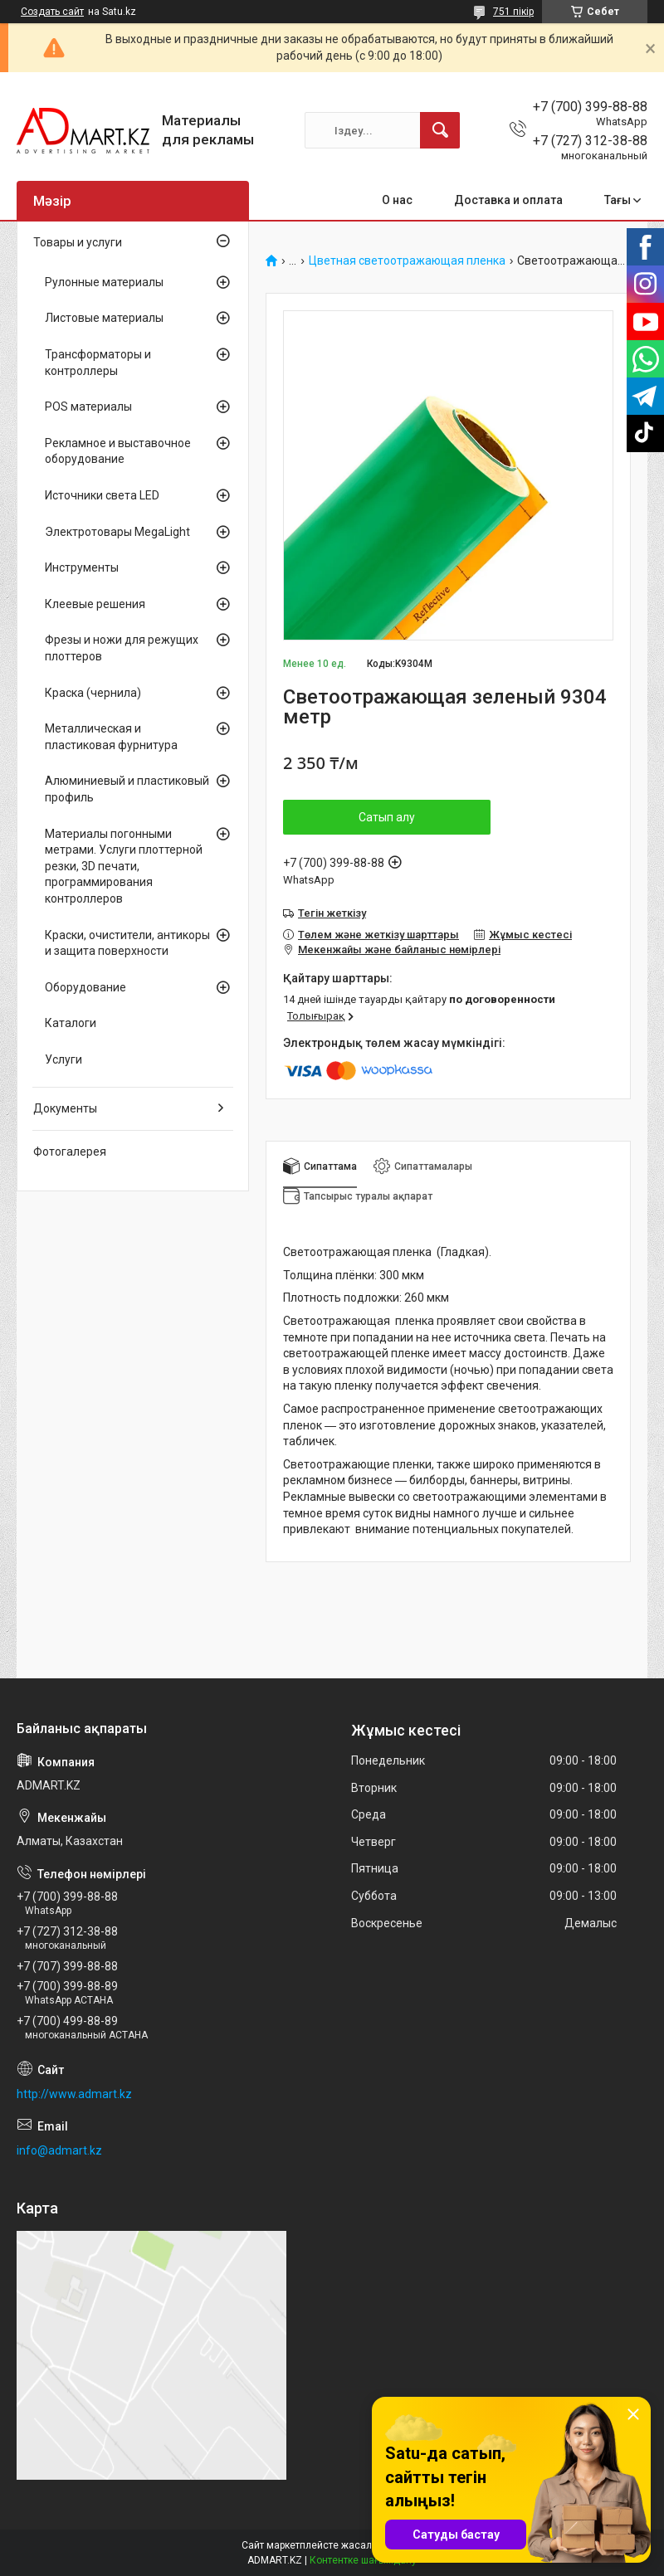 The width and height of the screenshot is (664, 2576). Describe the element at coordinates (93, 692) in the screenshot. I see `Краска (чернила)` at that location.